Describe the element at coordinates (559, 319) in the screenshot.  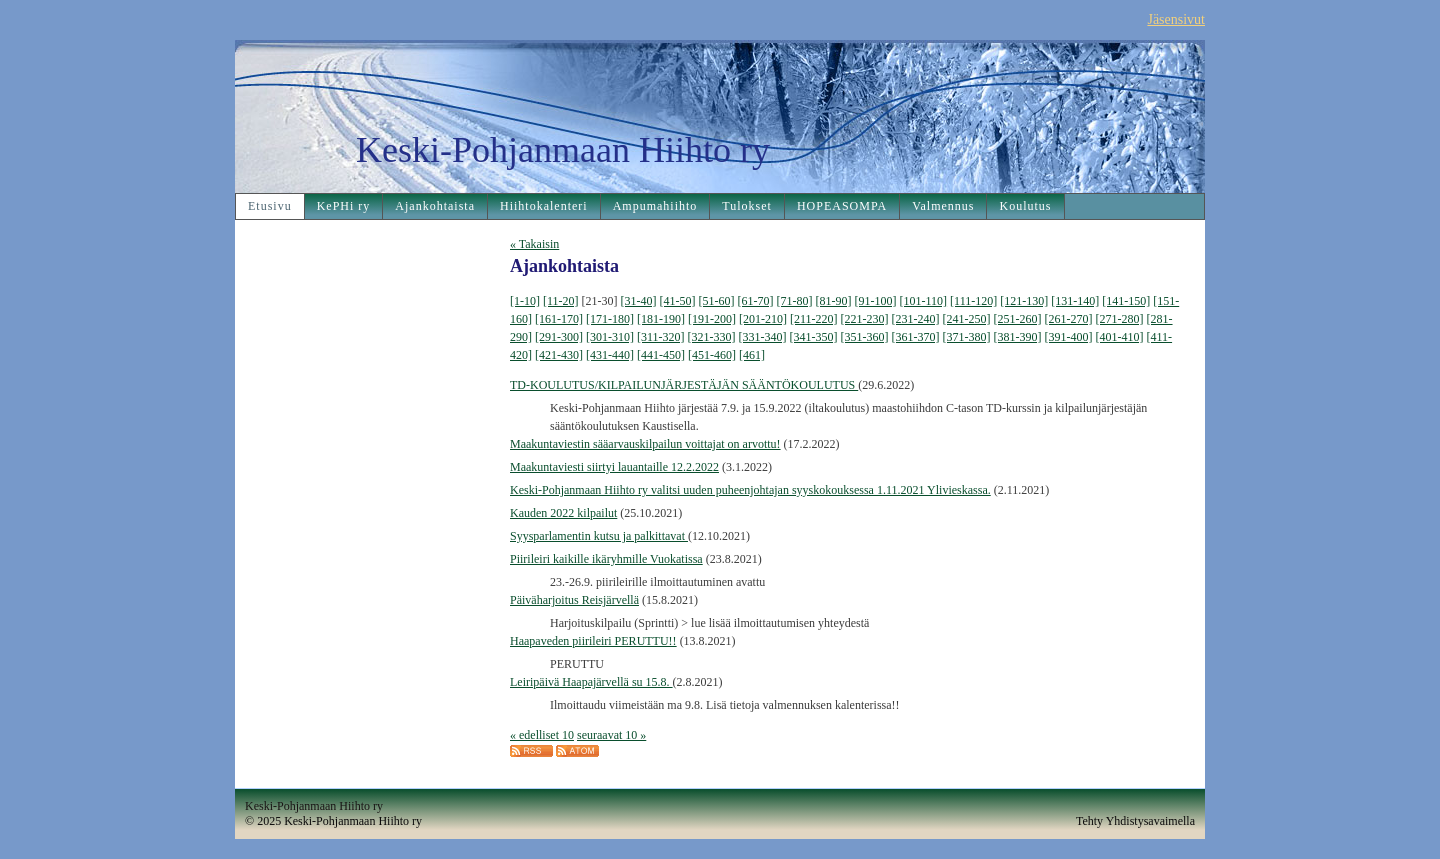
I see `[161-170]` at that location.